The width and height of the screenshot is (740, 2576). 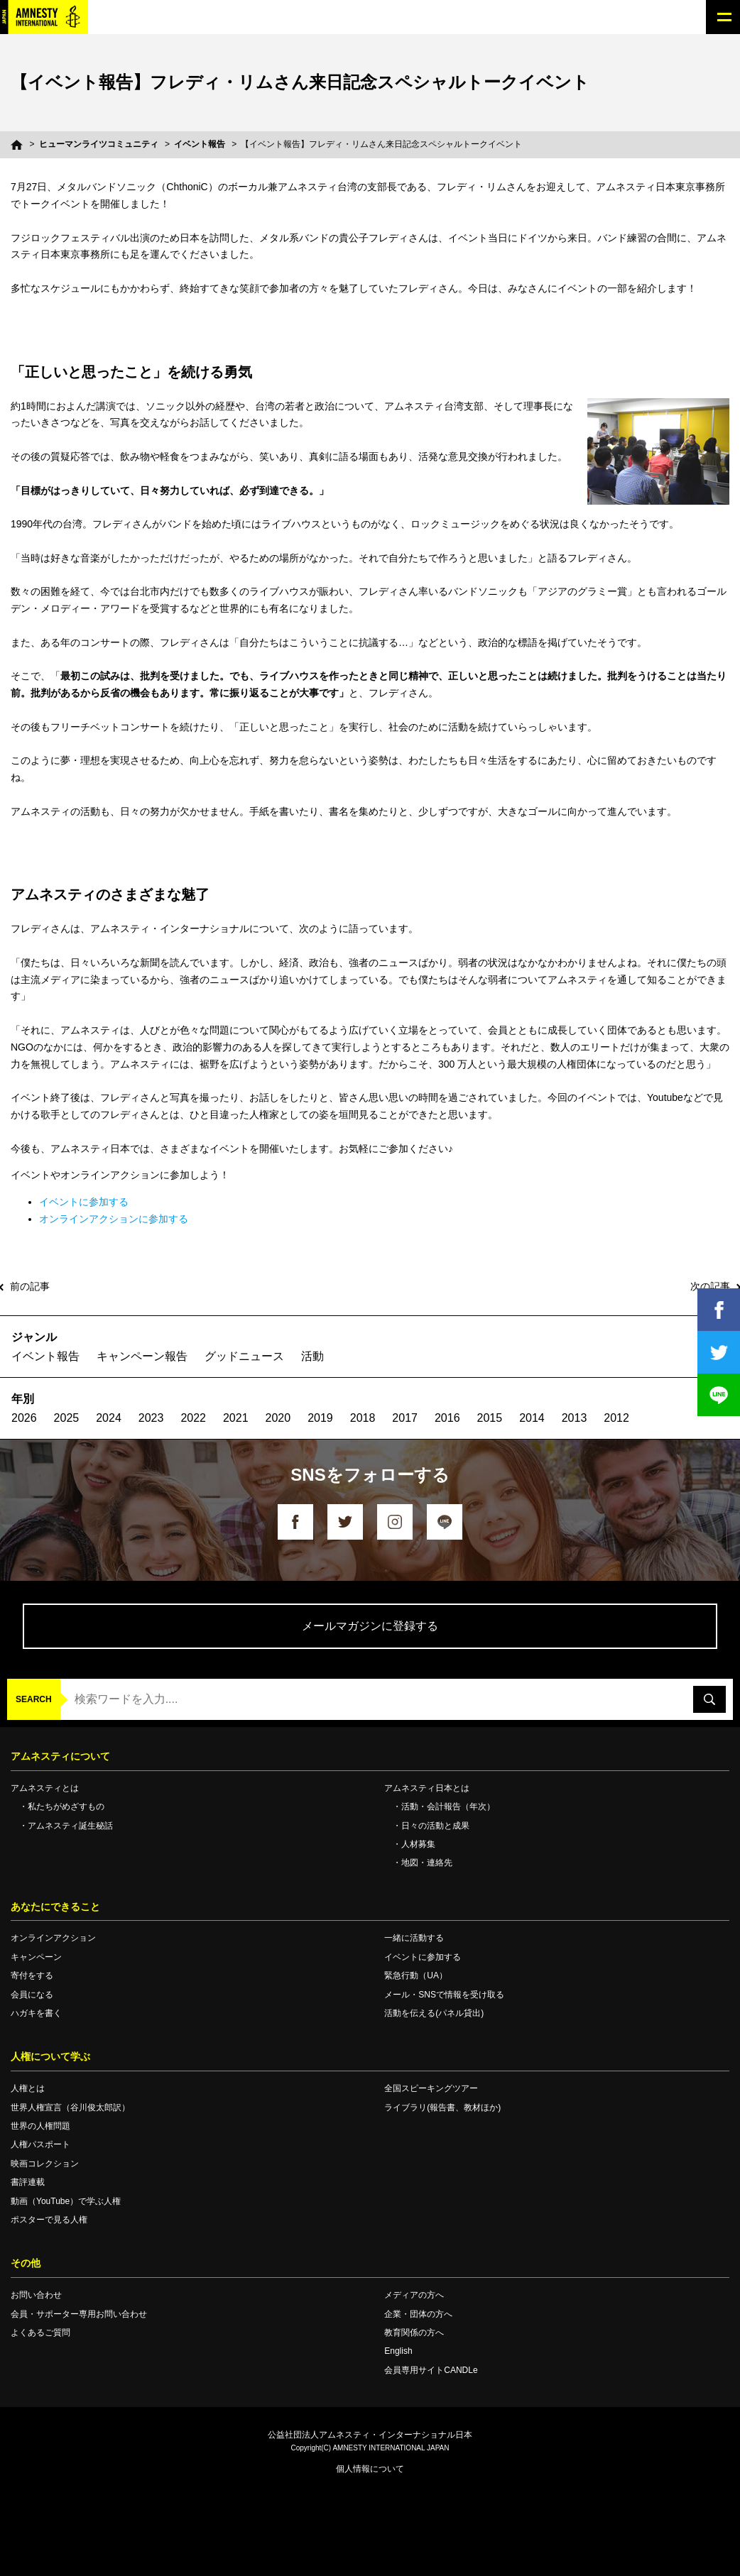 What do you see at coordinates (398, 2351) in the screenshot?
I see `English` at bounding box center [398, 2351].